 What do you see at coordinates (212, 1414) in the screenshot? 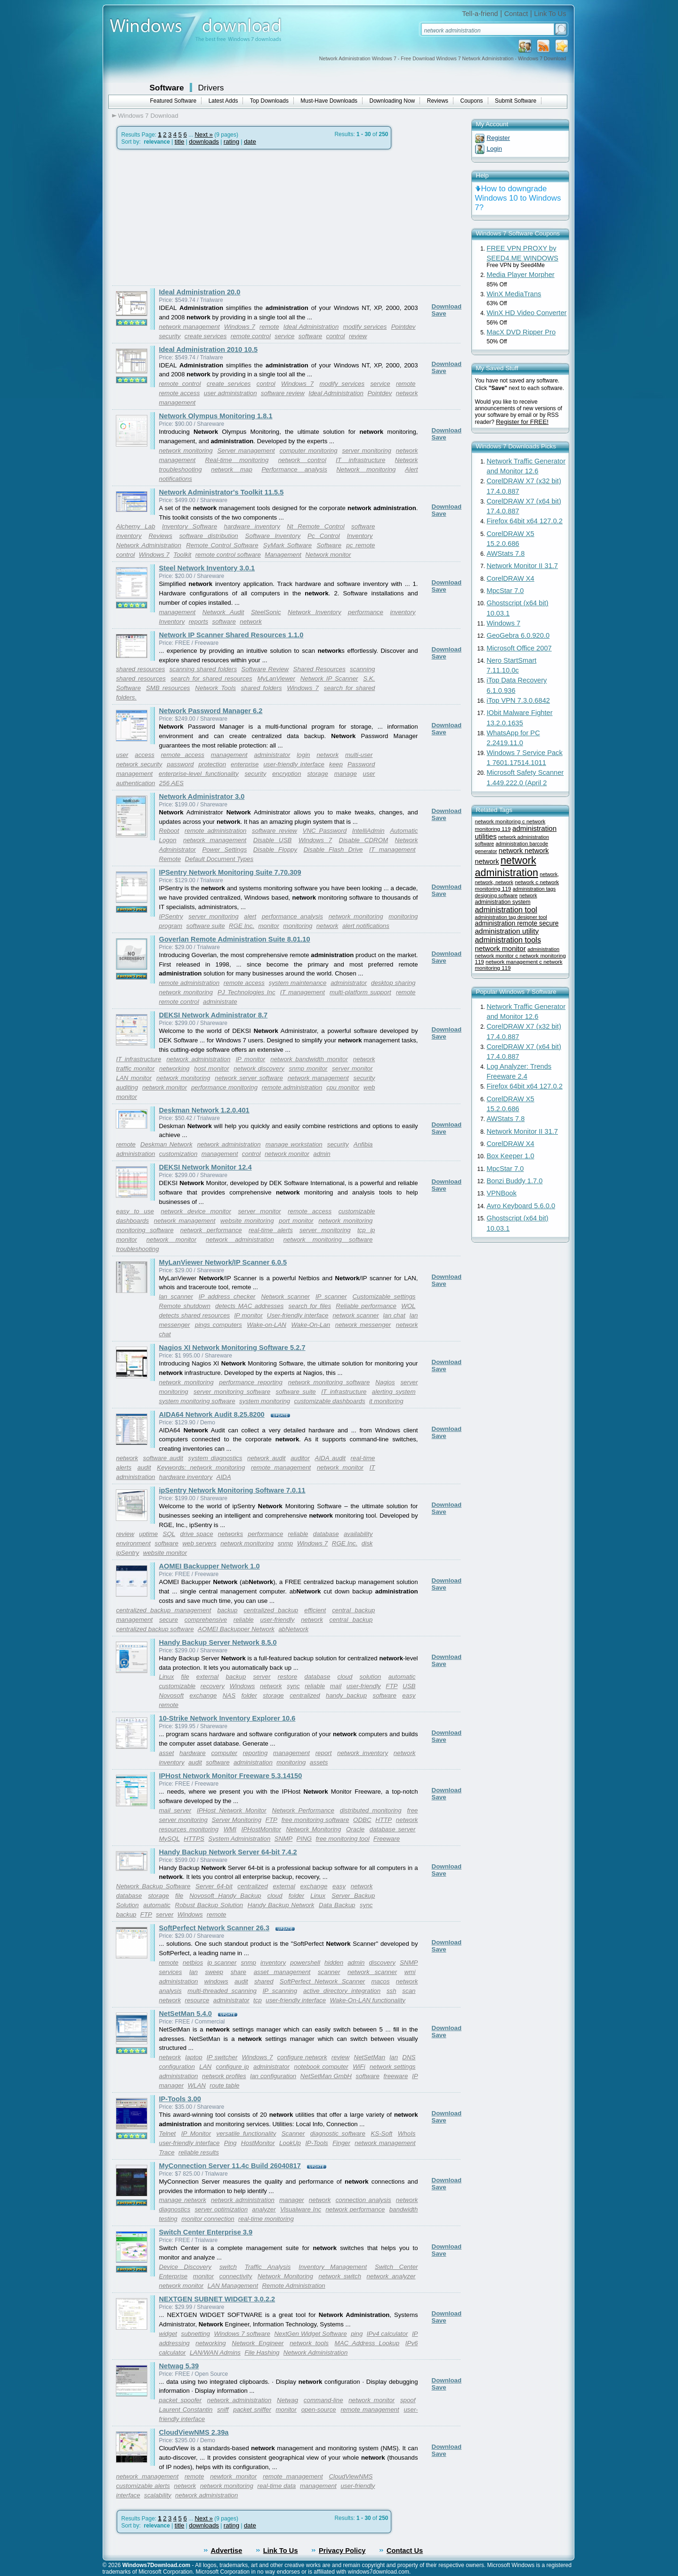
I see `AIDA64 Network Audit 8.25.8200` at bounding box center [212, 1414].